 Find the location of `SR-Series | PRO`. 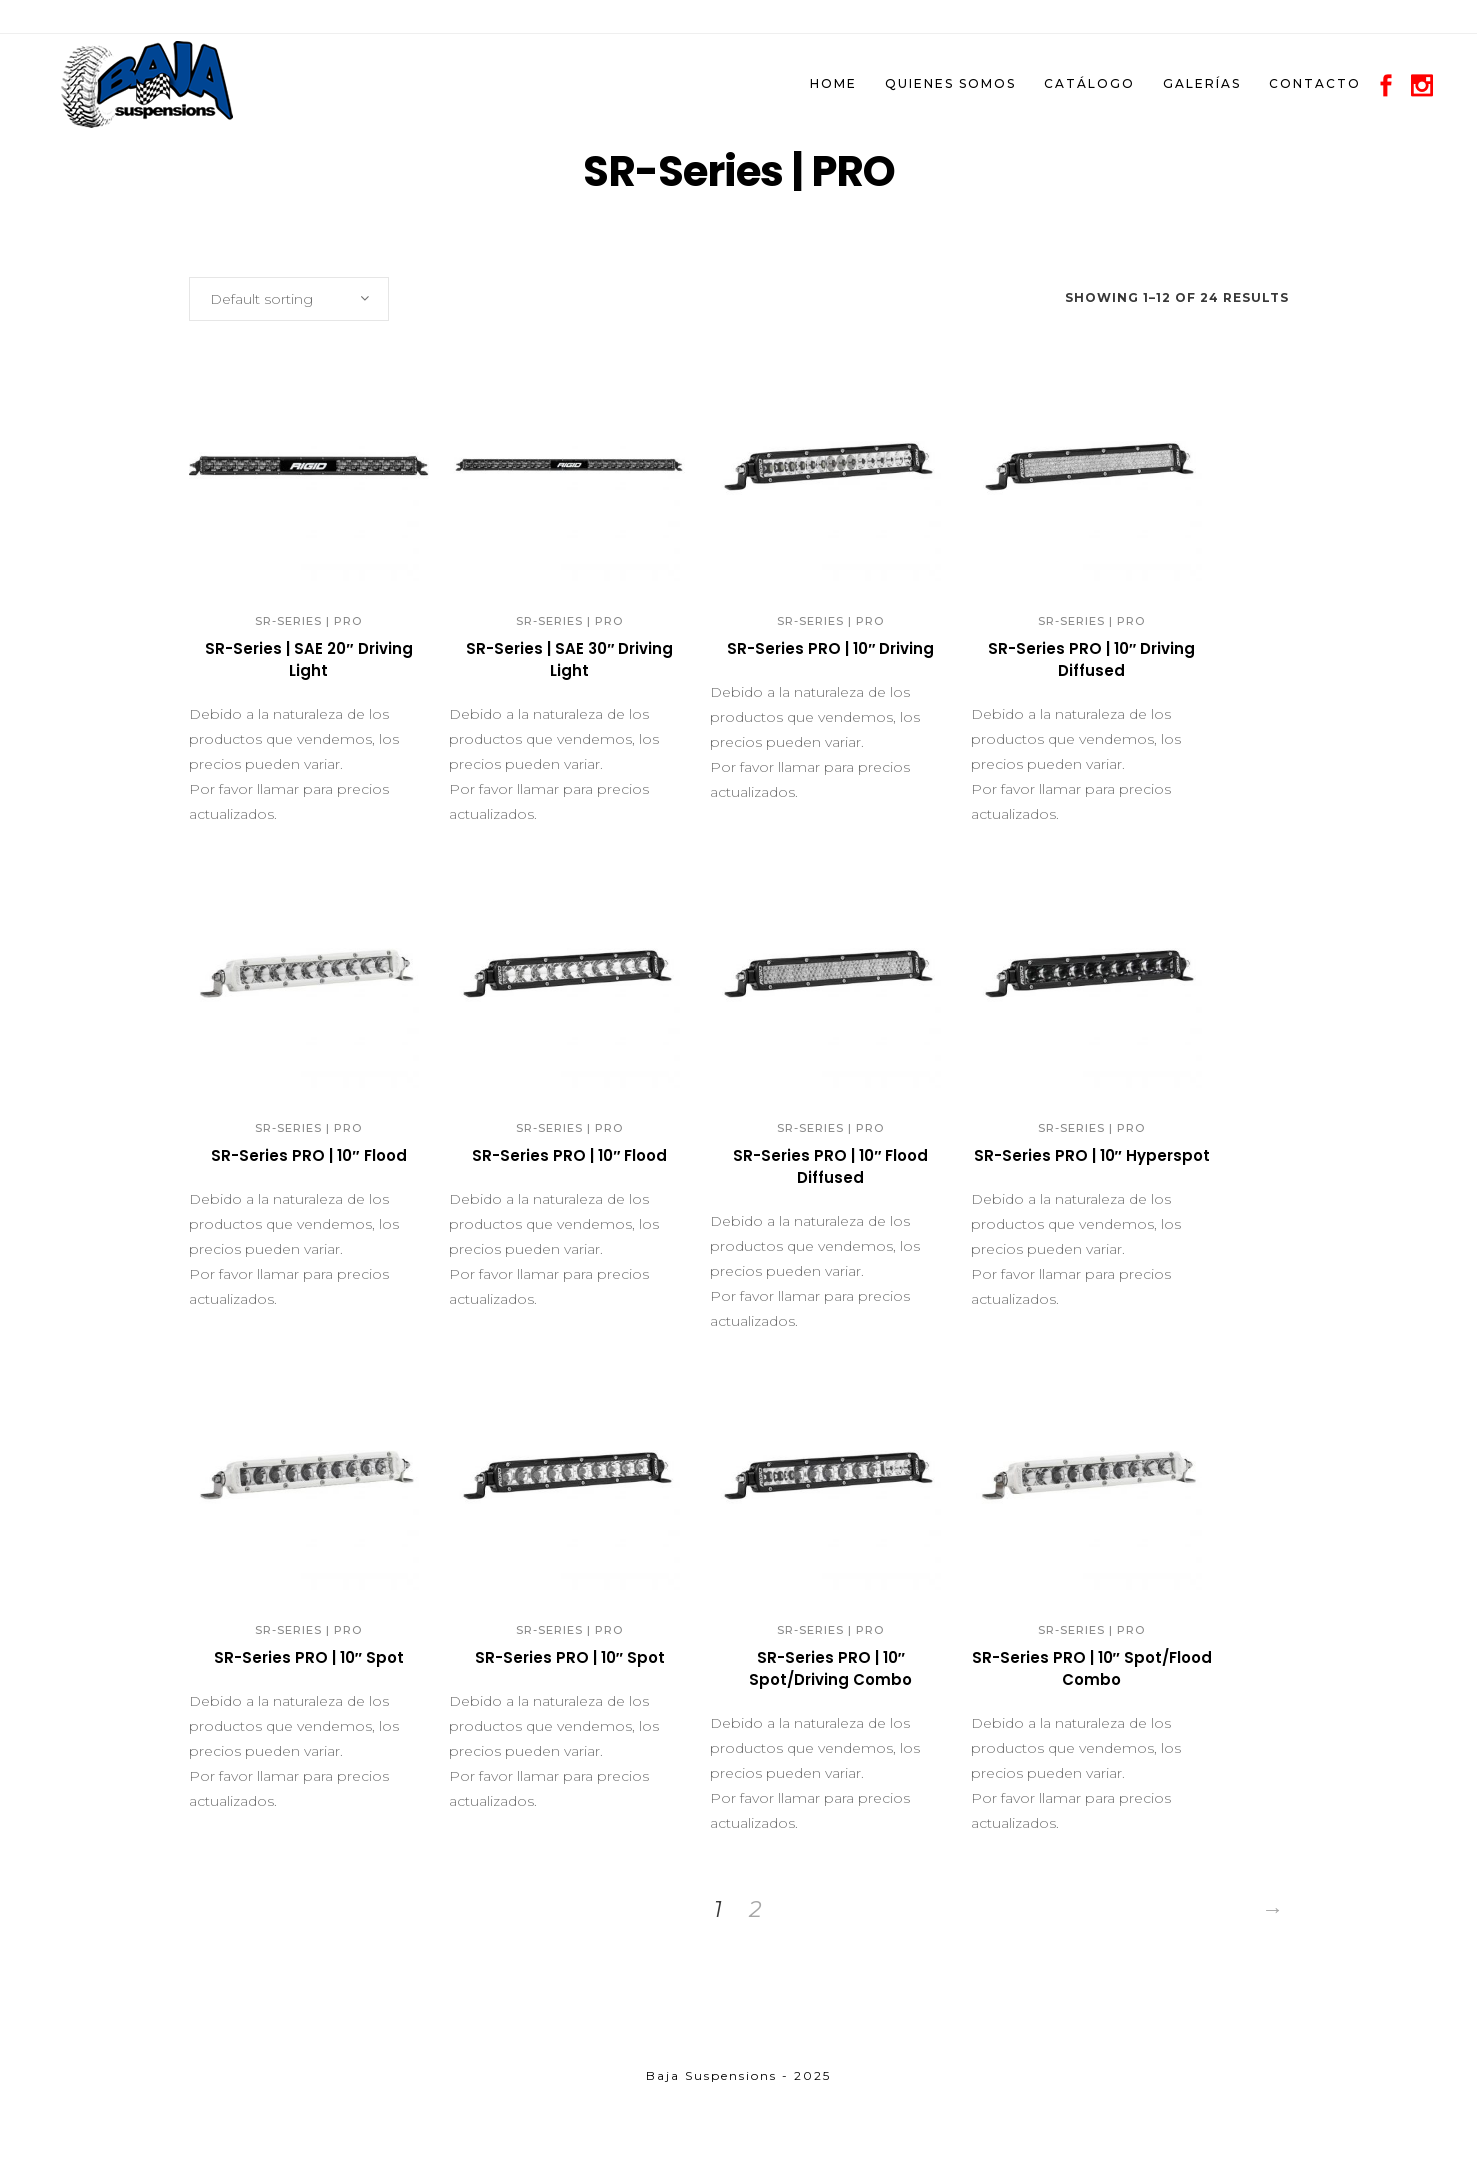

SR-Series | PRO is located at coordinates (308, 621).